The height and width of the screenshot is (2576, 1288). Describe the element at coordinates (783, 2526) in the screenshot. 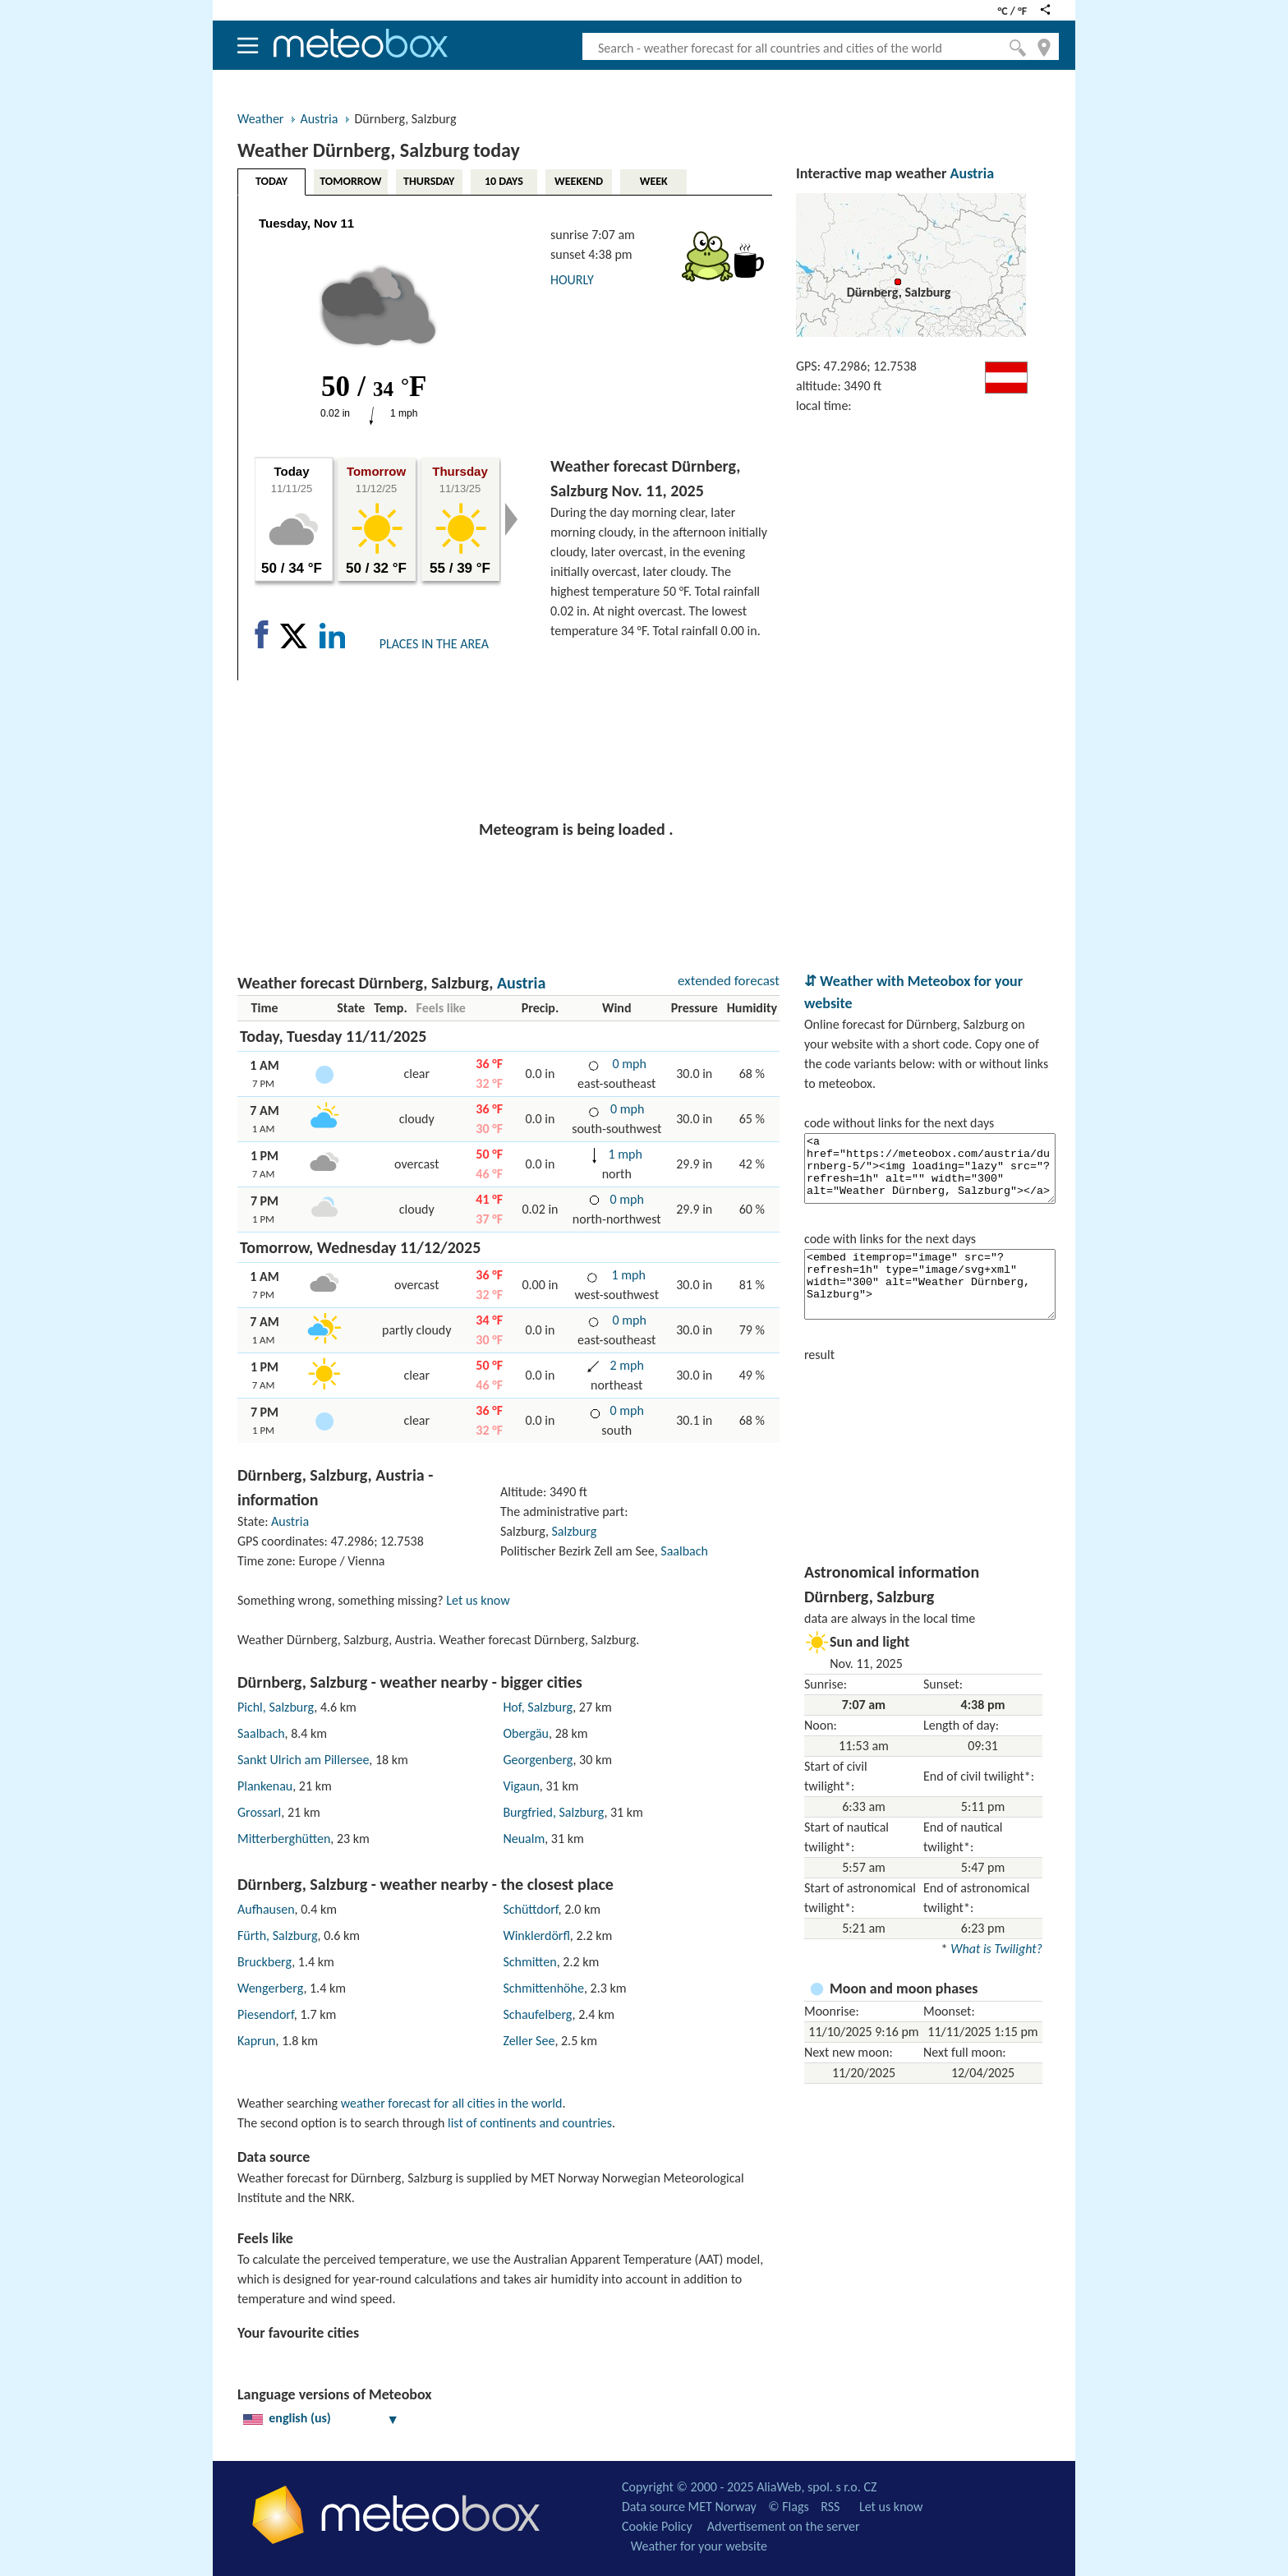

I see `Advertisement on the server` at that location.